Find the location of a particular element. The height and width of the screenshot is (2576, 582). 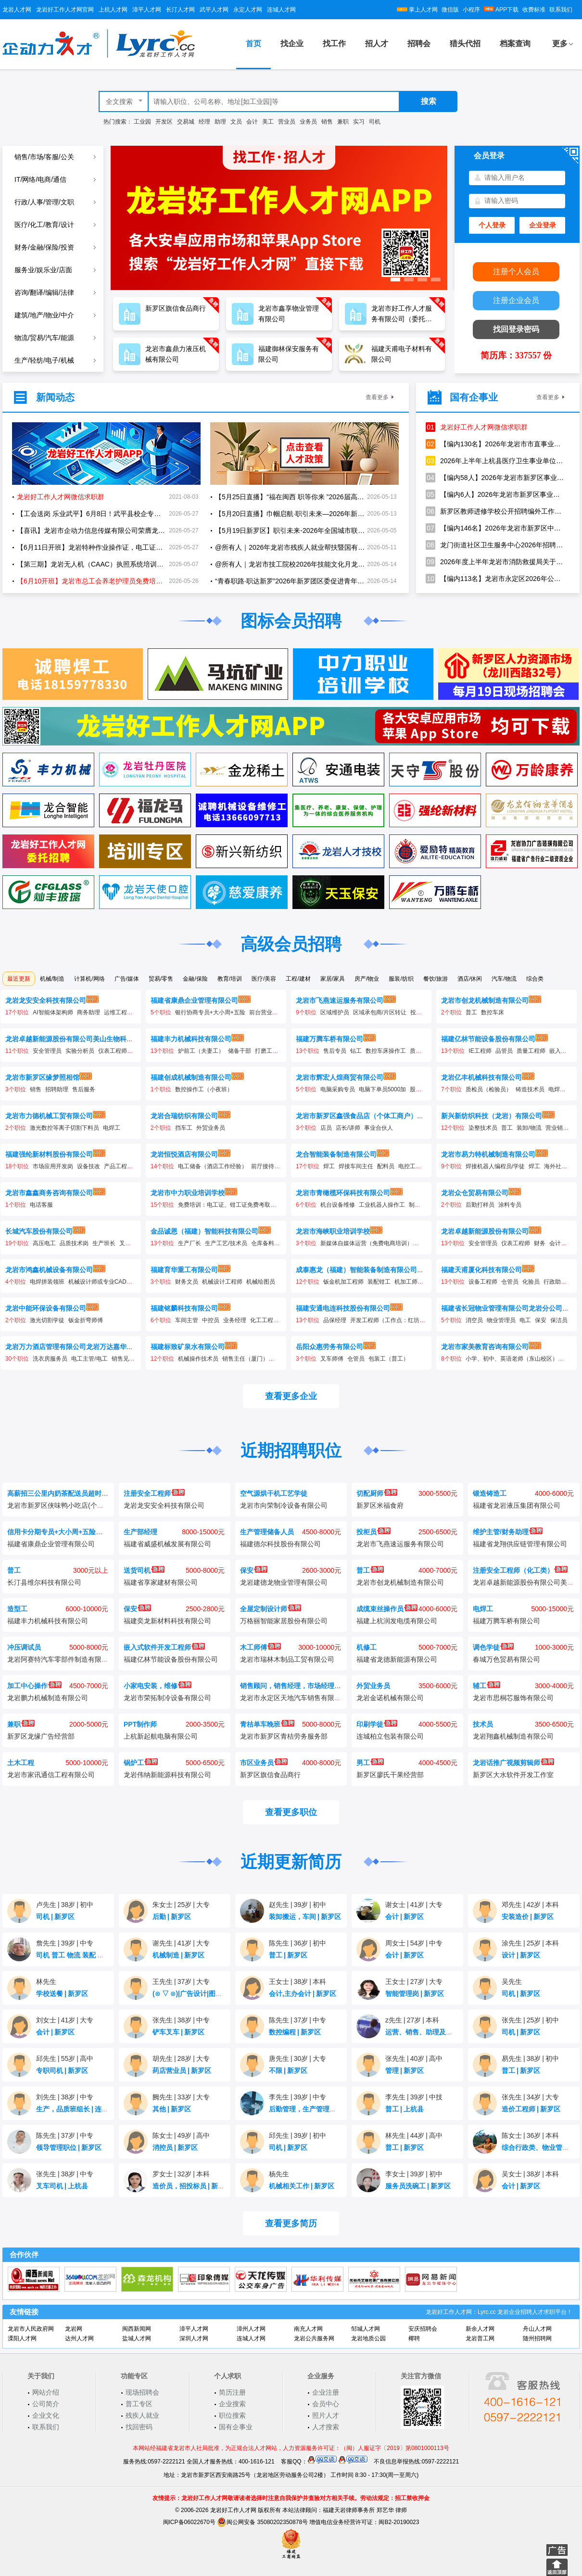

龙岩市辉宏人煌商贸有限公司 is located at coordinates (339, 1077).